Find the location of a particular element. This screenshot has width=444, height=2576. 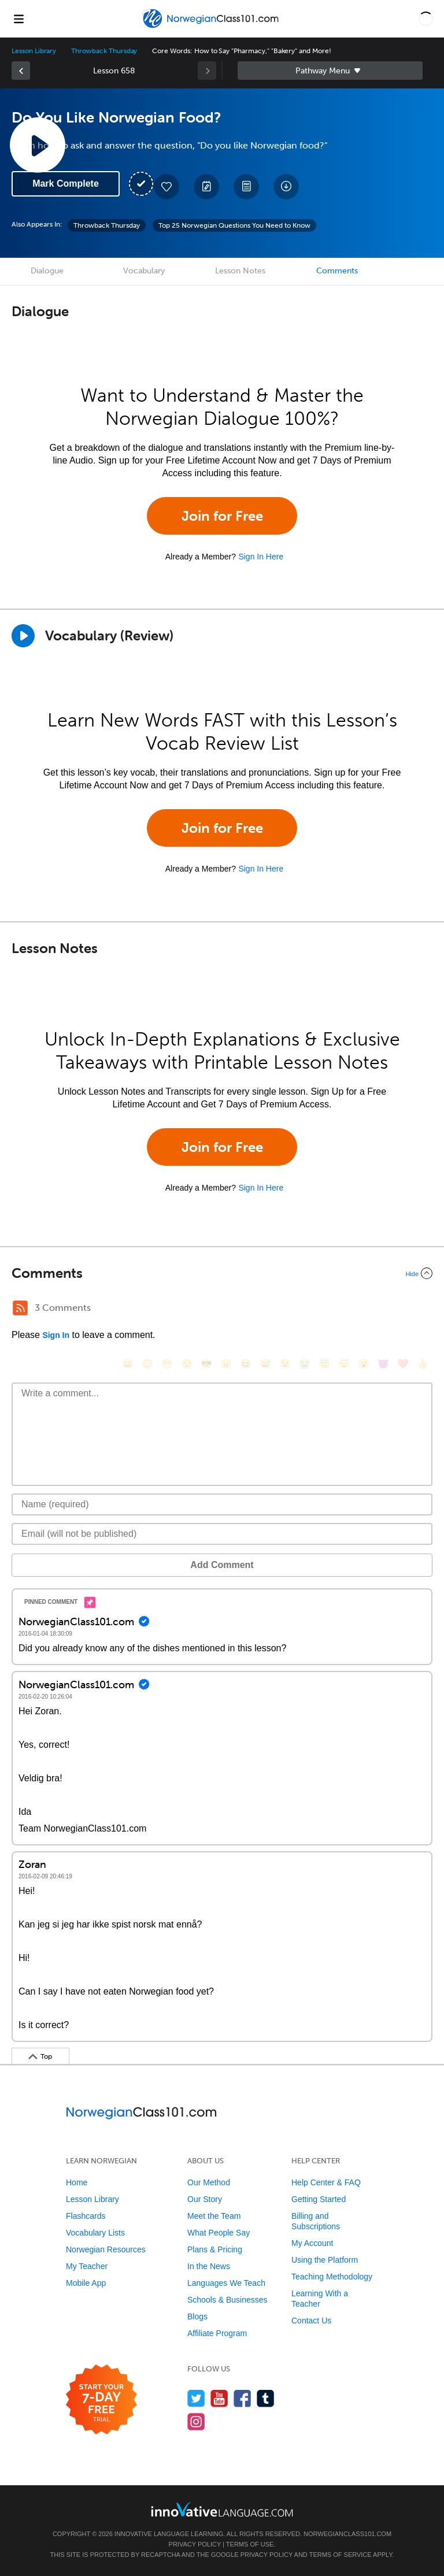

[👍, +1, thumbsup] is located at coordinates (422, 1364).